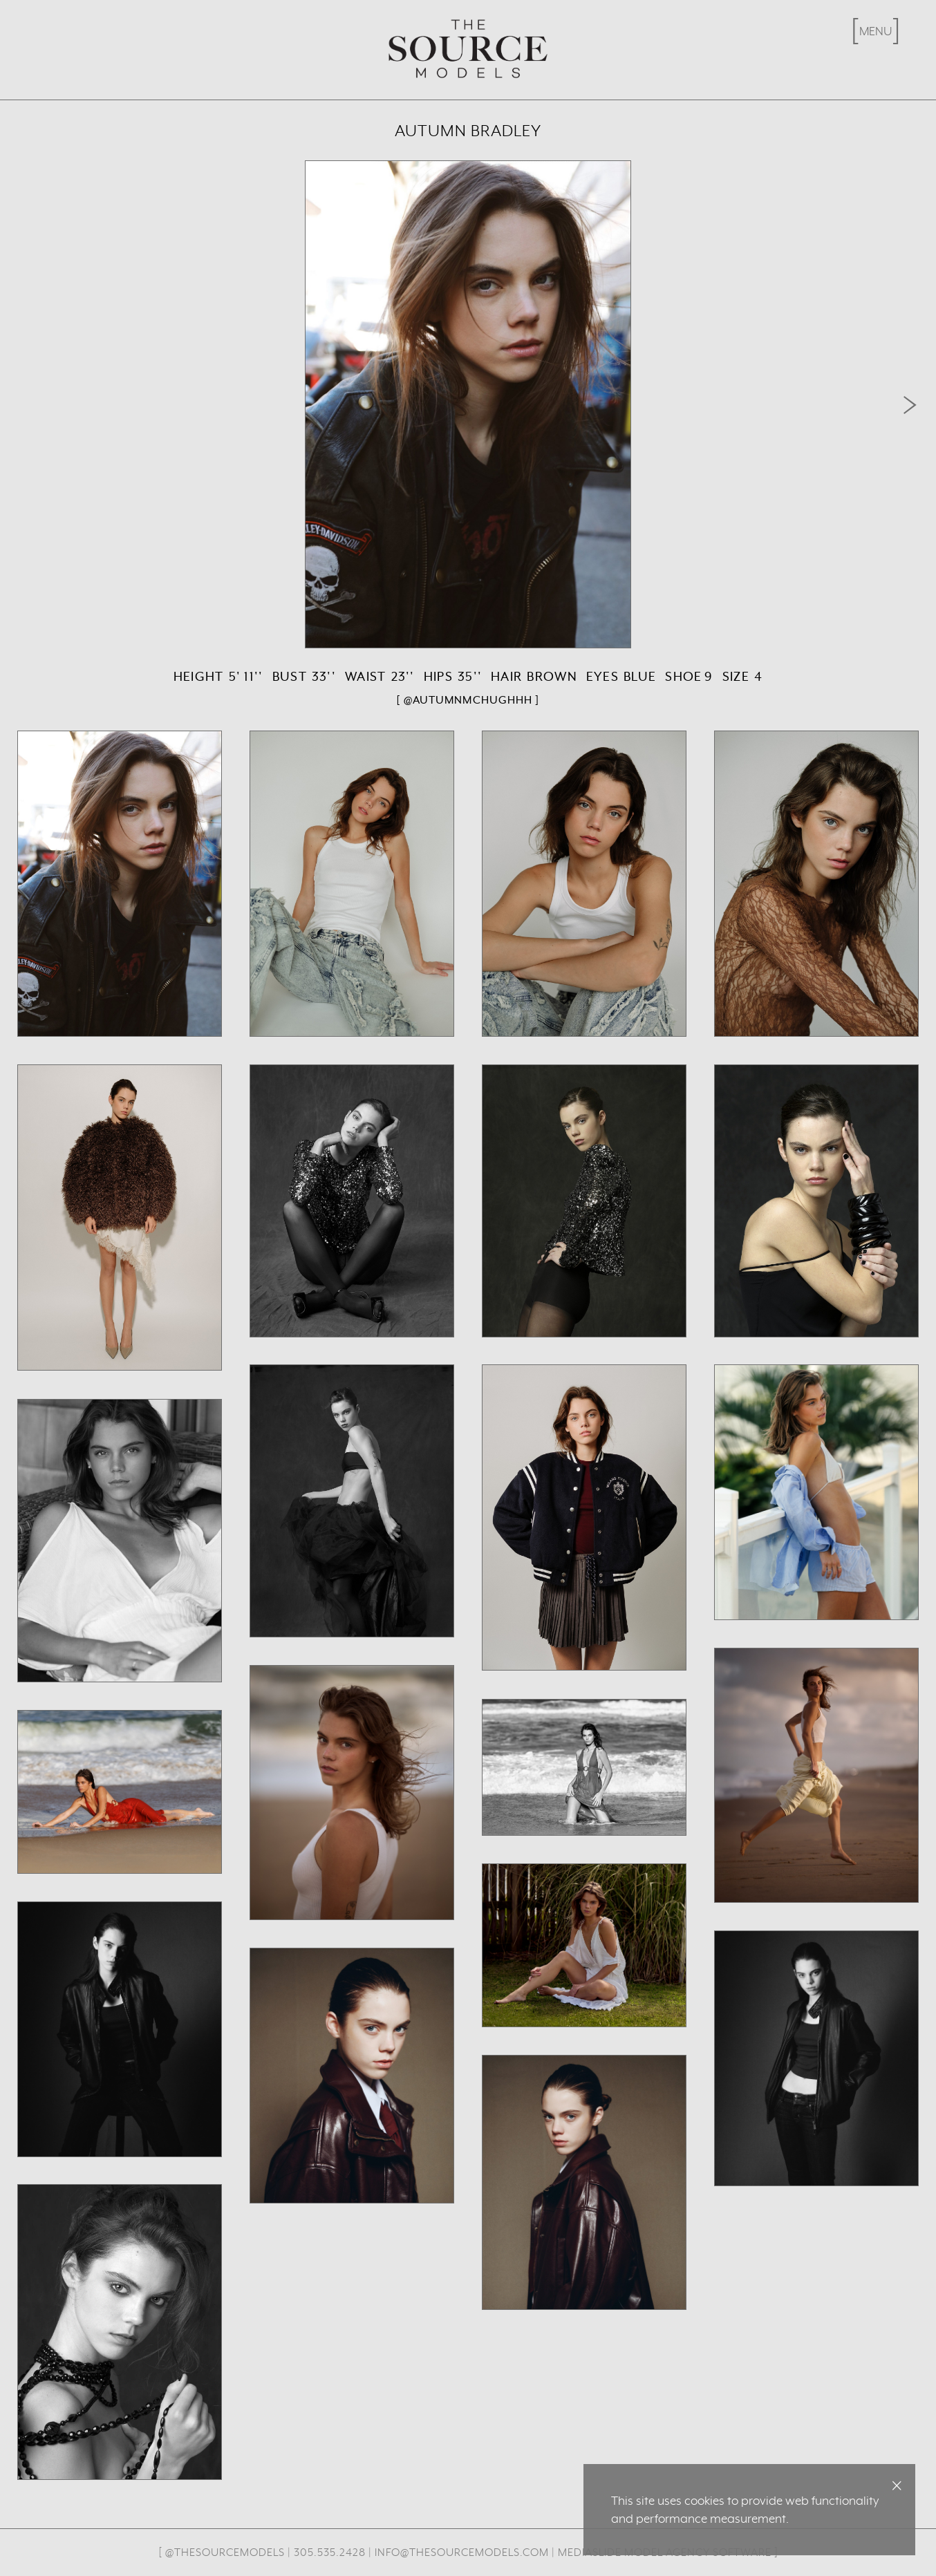 Image resolution: width=936 pixels, height=2576 pixels. Describe the element at coordinates (462, 2552) in the screenshot. I see `info@thesourcemodels.com` at that location.